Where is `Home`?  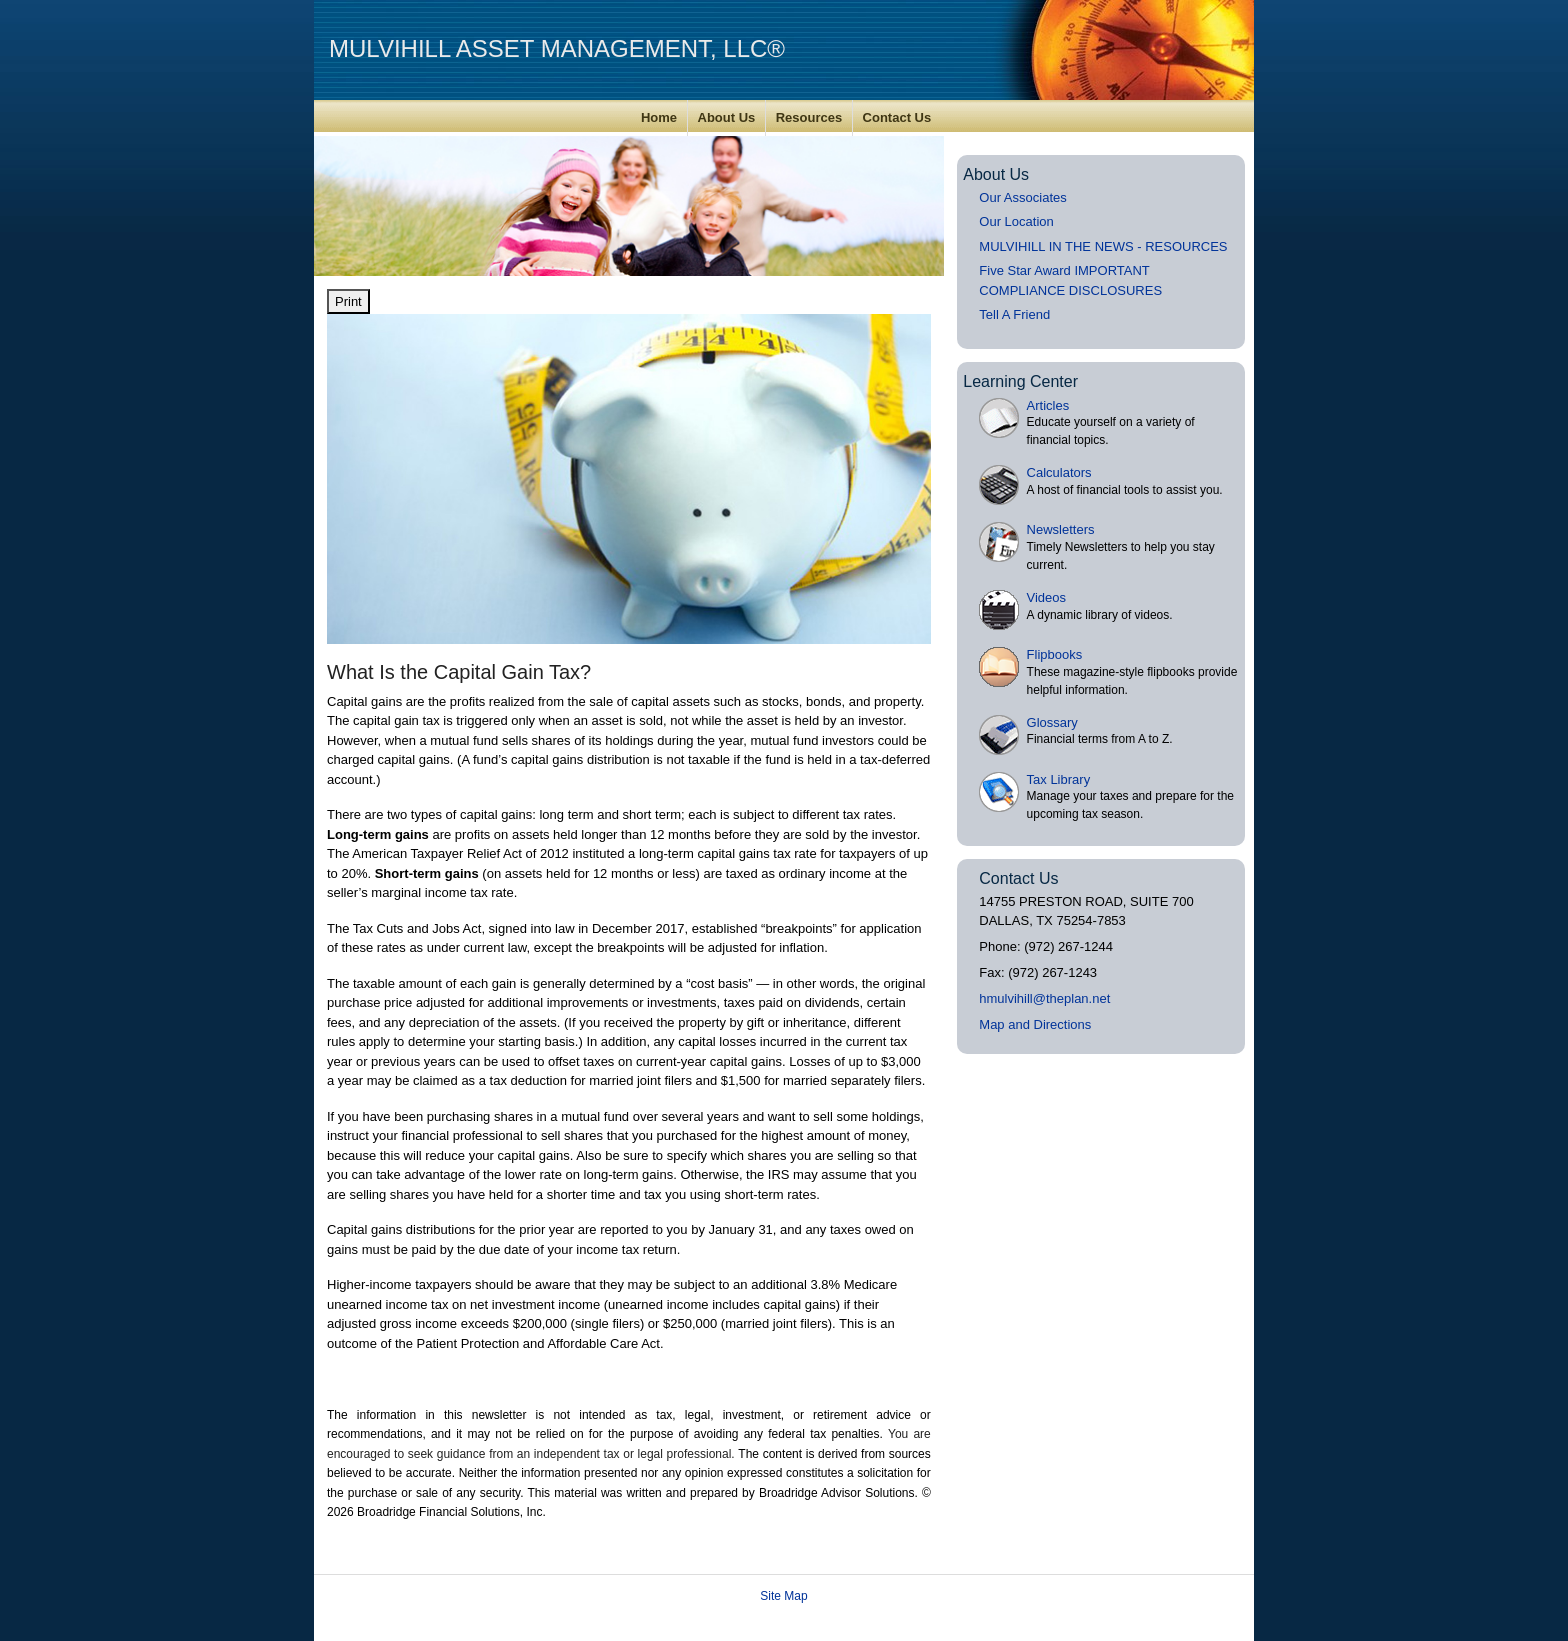 Home is located at coordinates (659, 117).